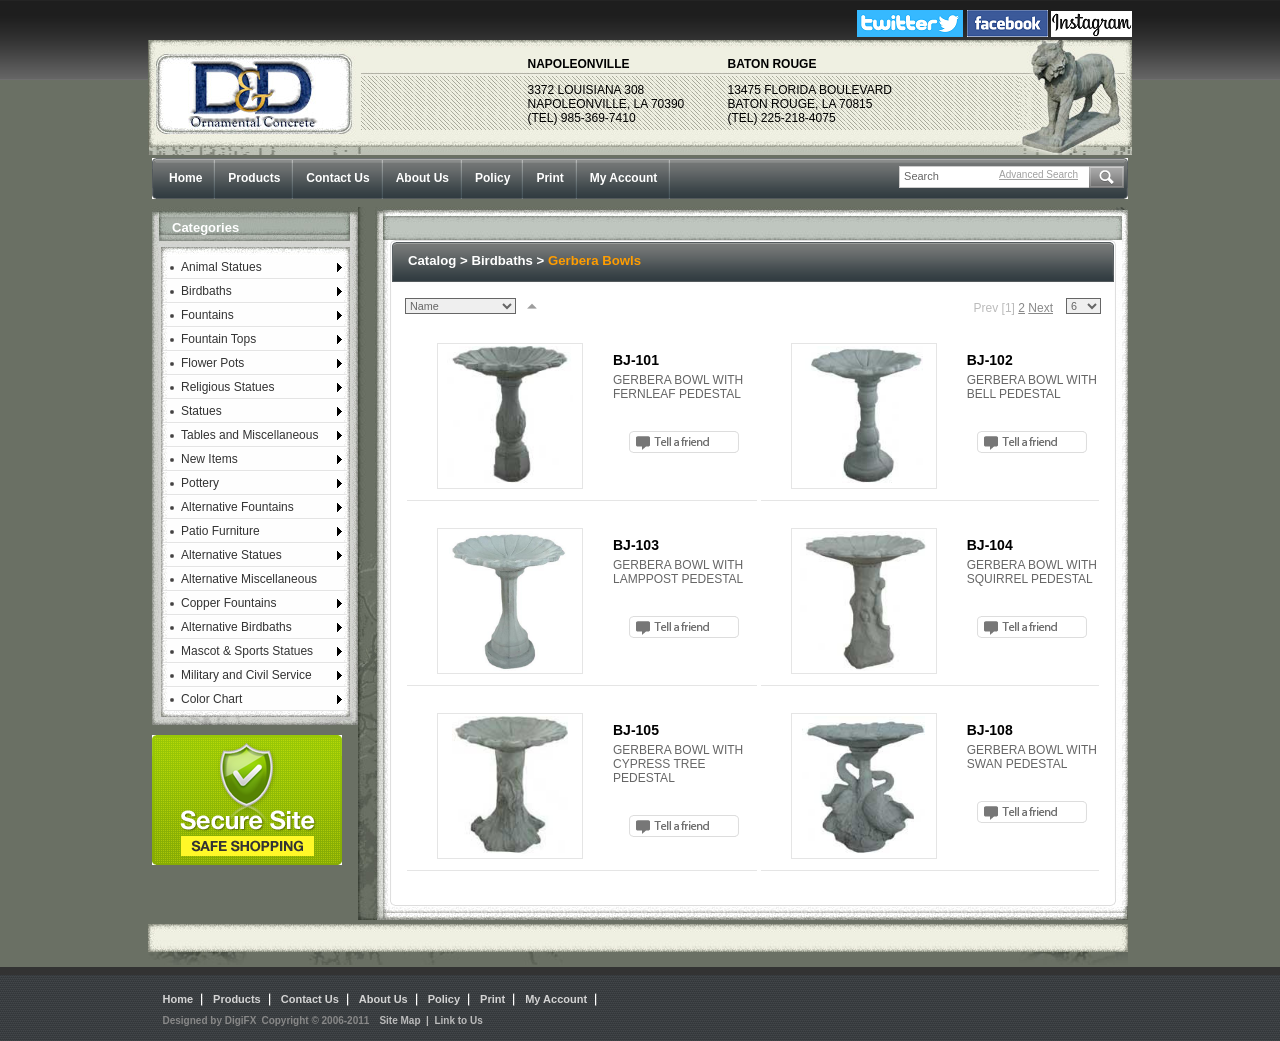 The height and width of the screenshot is (1041, 1280). Describe the element at coordinates (422, 178) in the screenshot. I see `About Us` at that location.